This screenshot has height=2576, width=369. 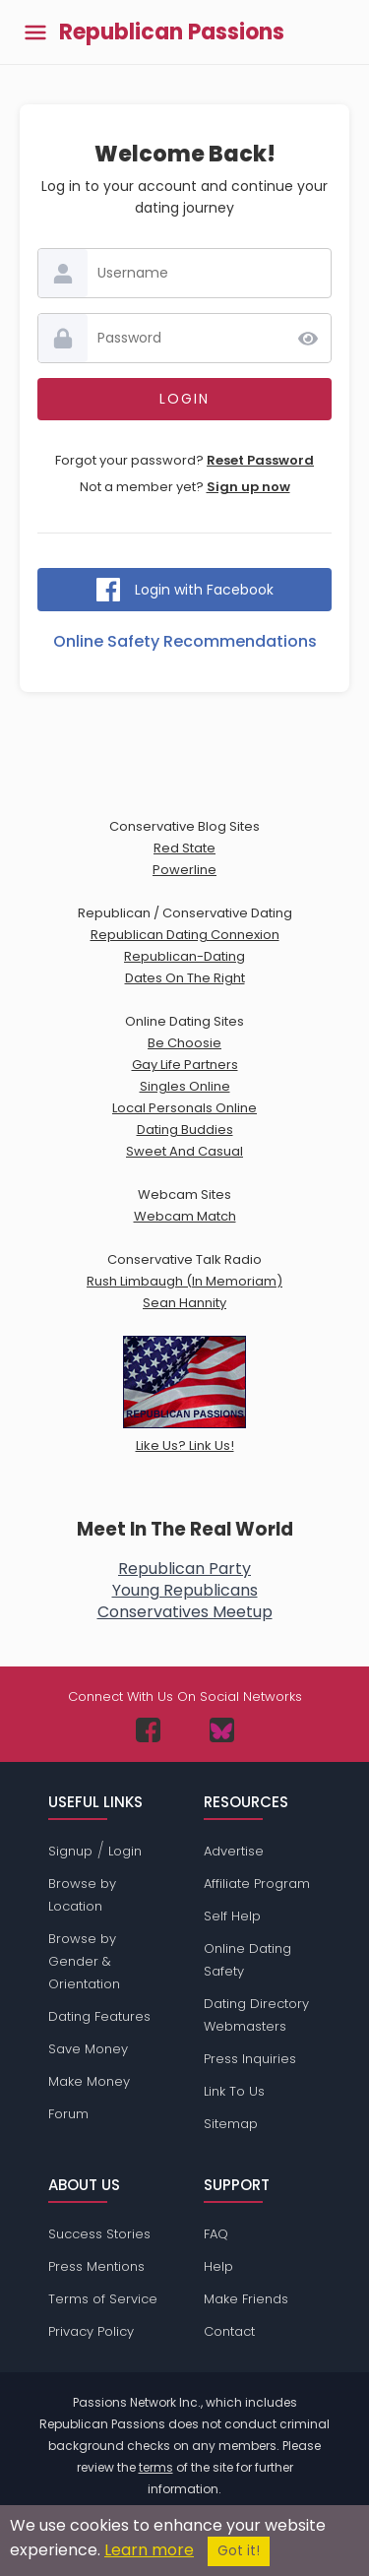 What do you see at coordinates (89, 2081) in the screenshot?
I see `Make Money` at bounding box center [89, 2081].